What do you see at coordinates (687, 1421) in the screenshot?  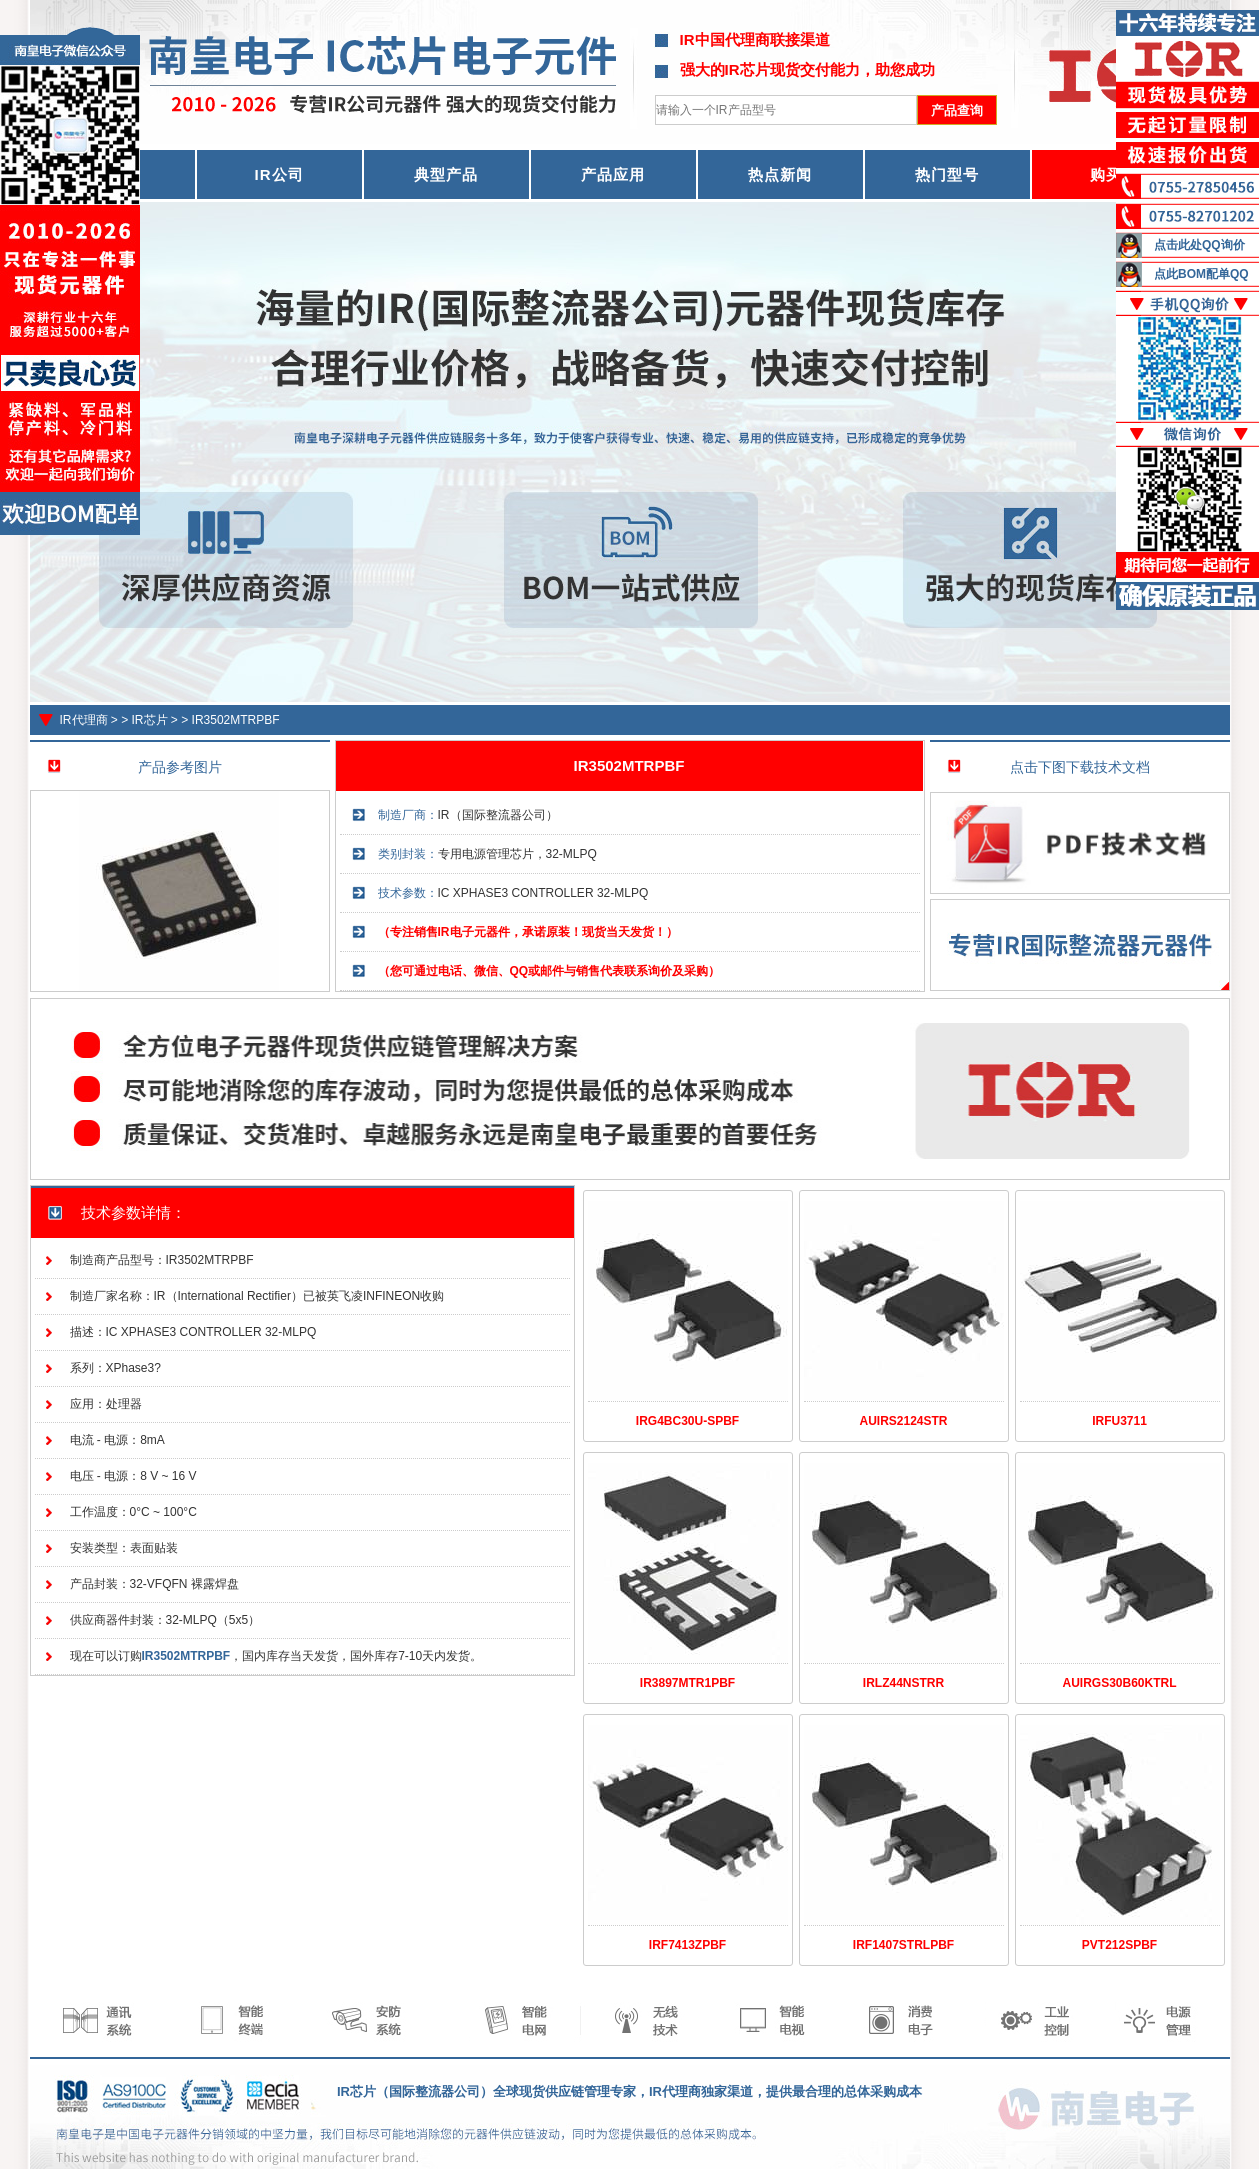 I see `IRG4BC30U-SPBF` at bounding box center [687, 1421].